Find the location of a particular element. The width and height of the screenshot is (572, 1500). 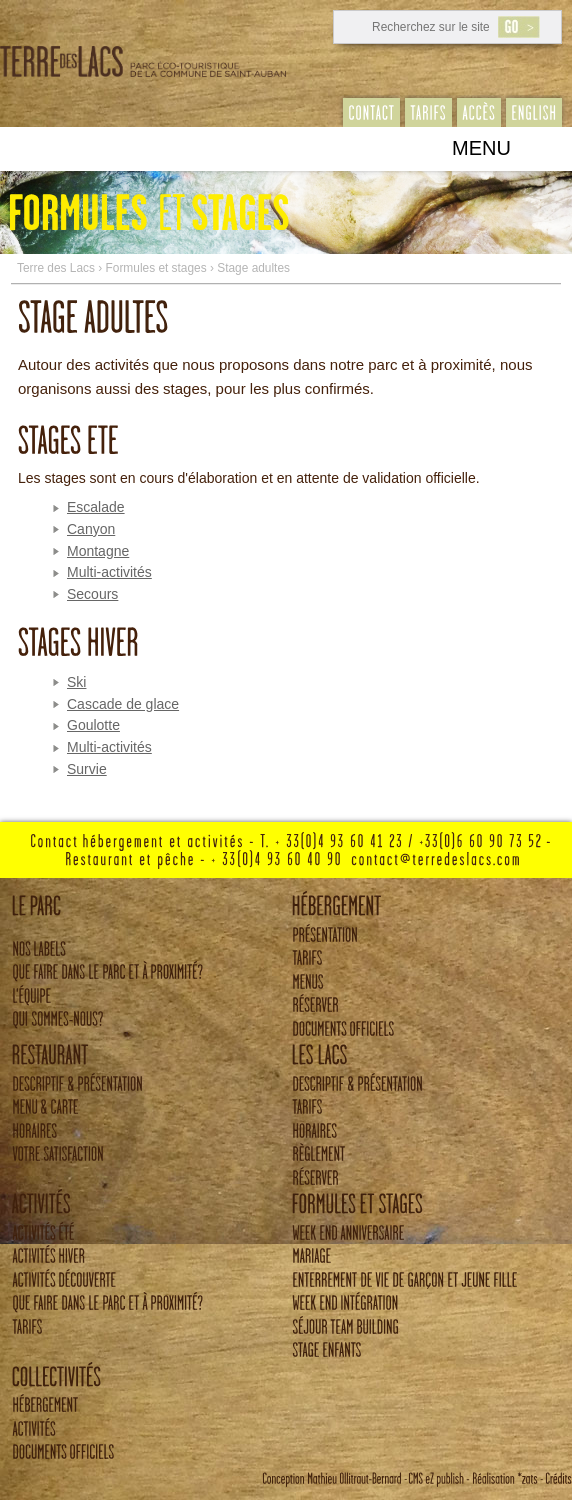

Goulotte is located at coordinates (93, 725).